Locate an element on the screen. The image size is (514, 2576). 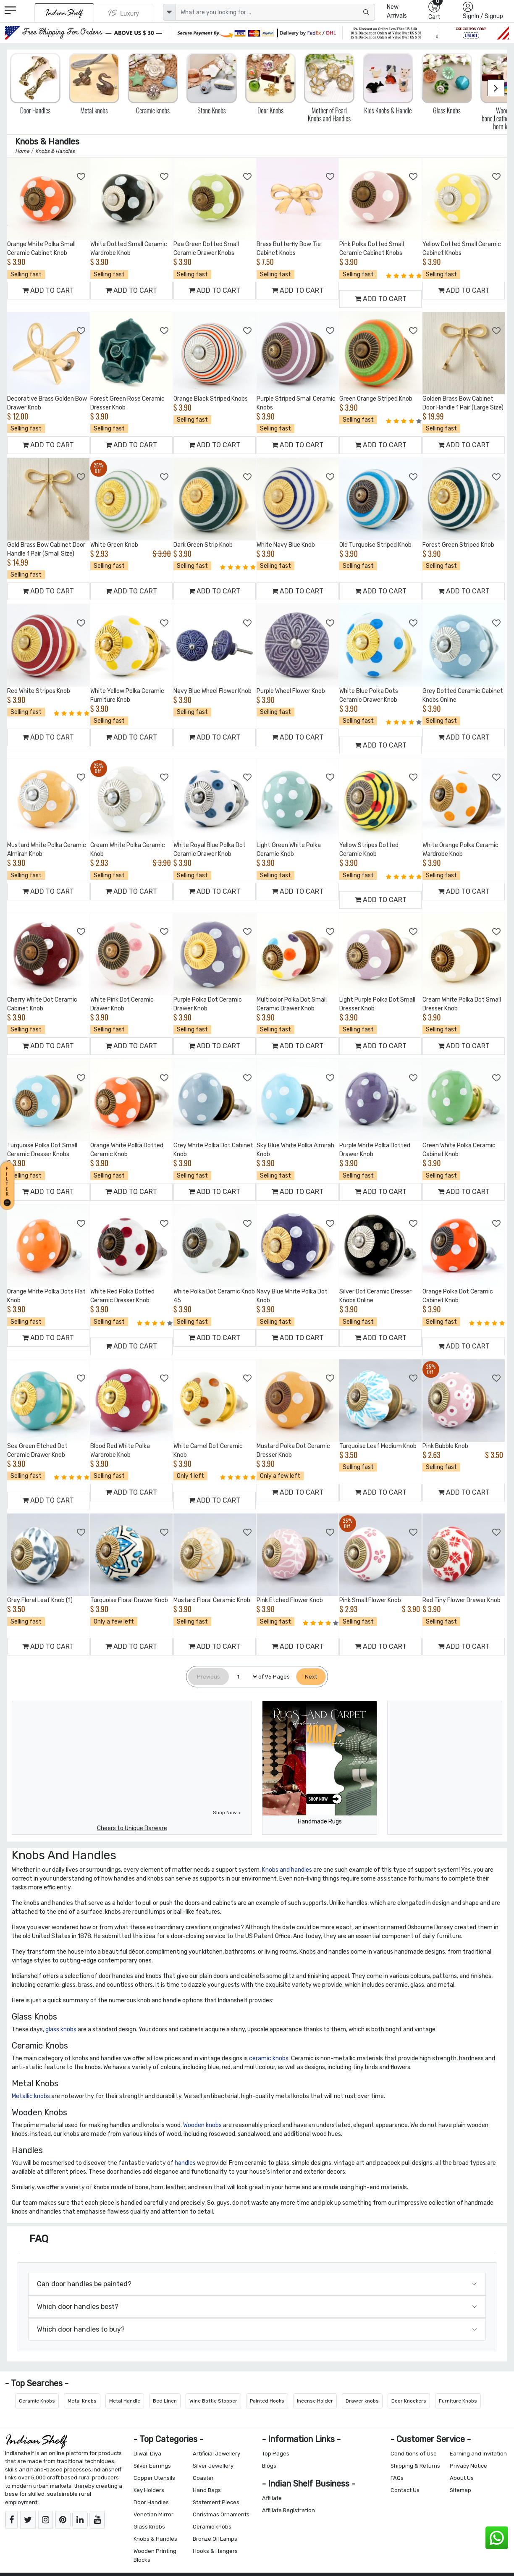
About Us is located at coordinates (462, 2478).